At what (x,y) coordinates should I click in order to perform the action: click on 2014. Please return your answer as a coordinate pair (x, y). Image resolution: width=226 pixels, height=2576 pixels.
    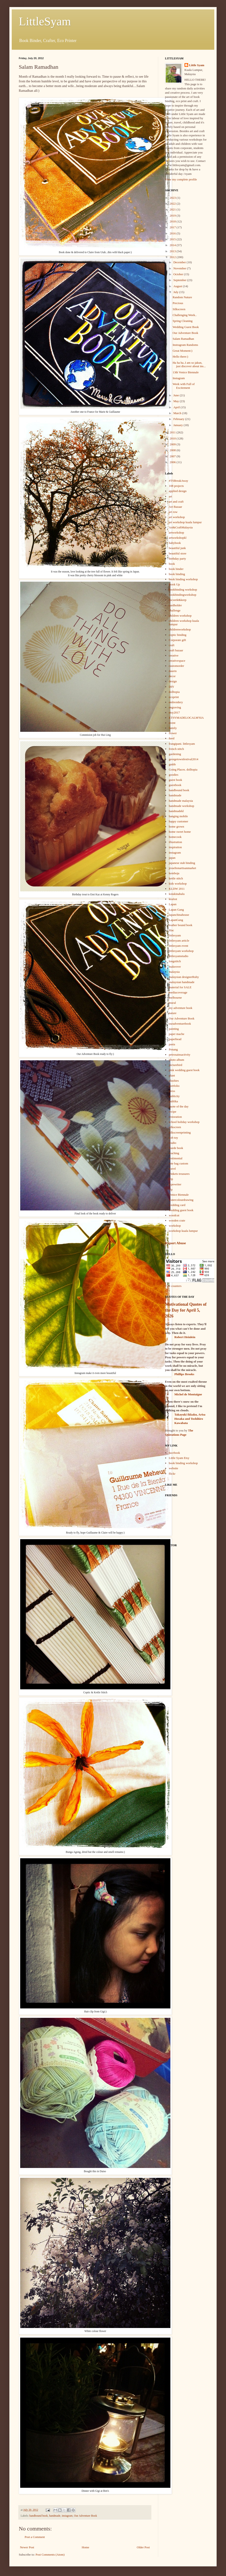
    Looking at the image, I should click on (173, 245).